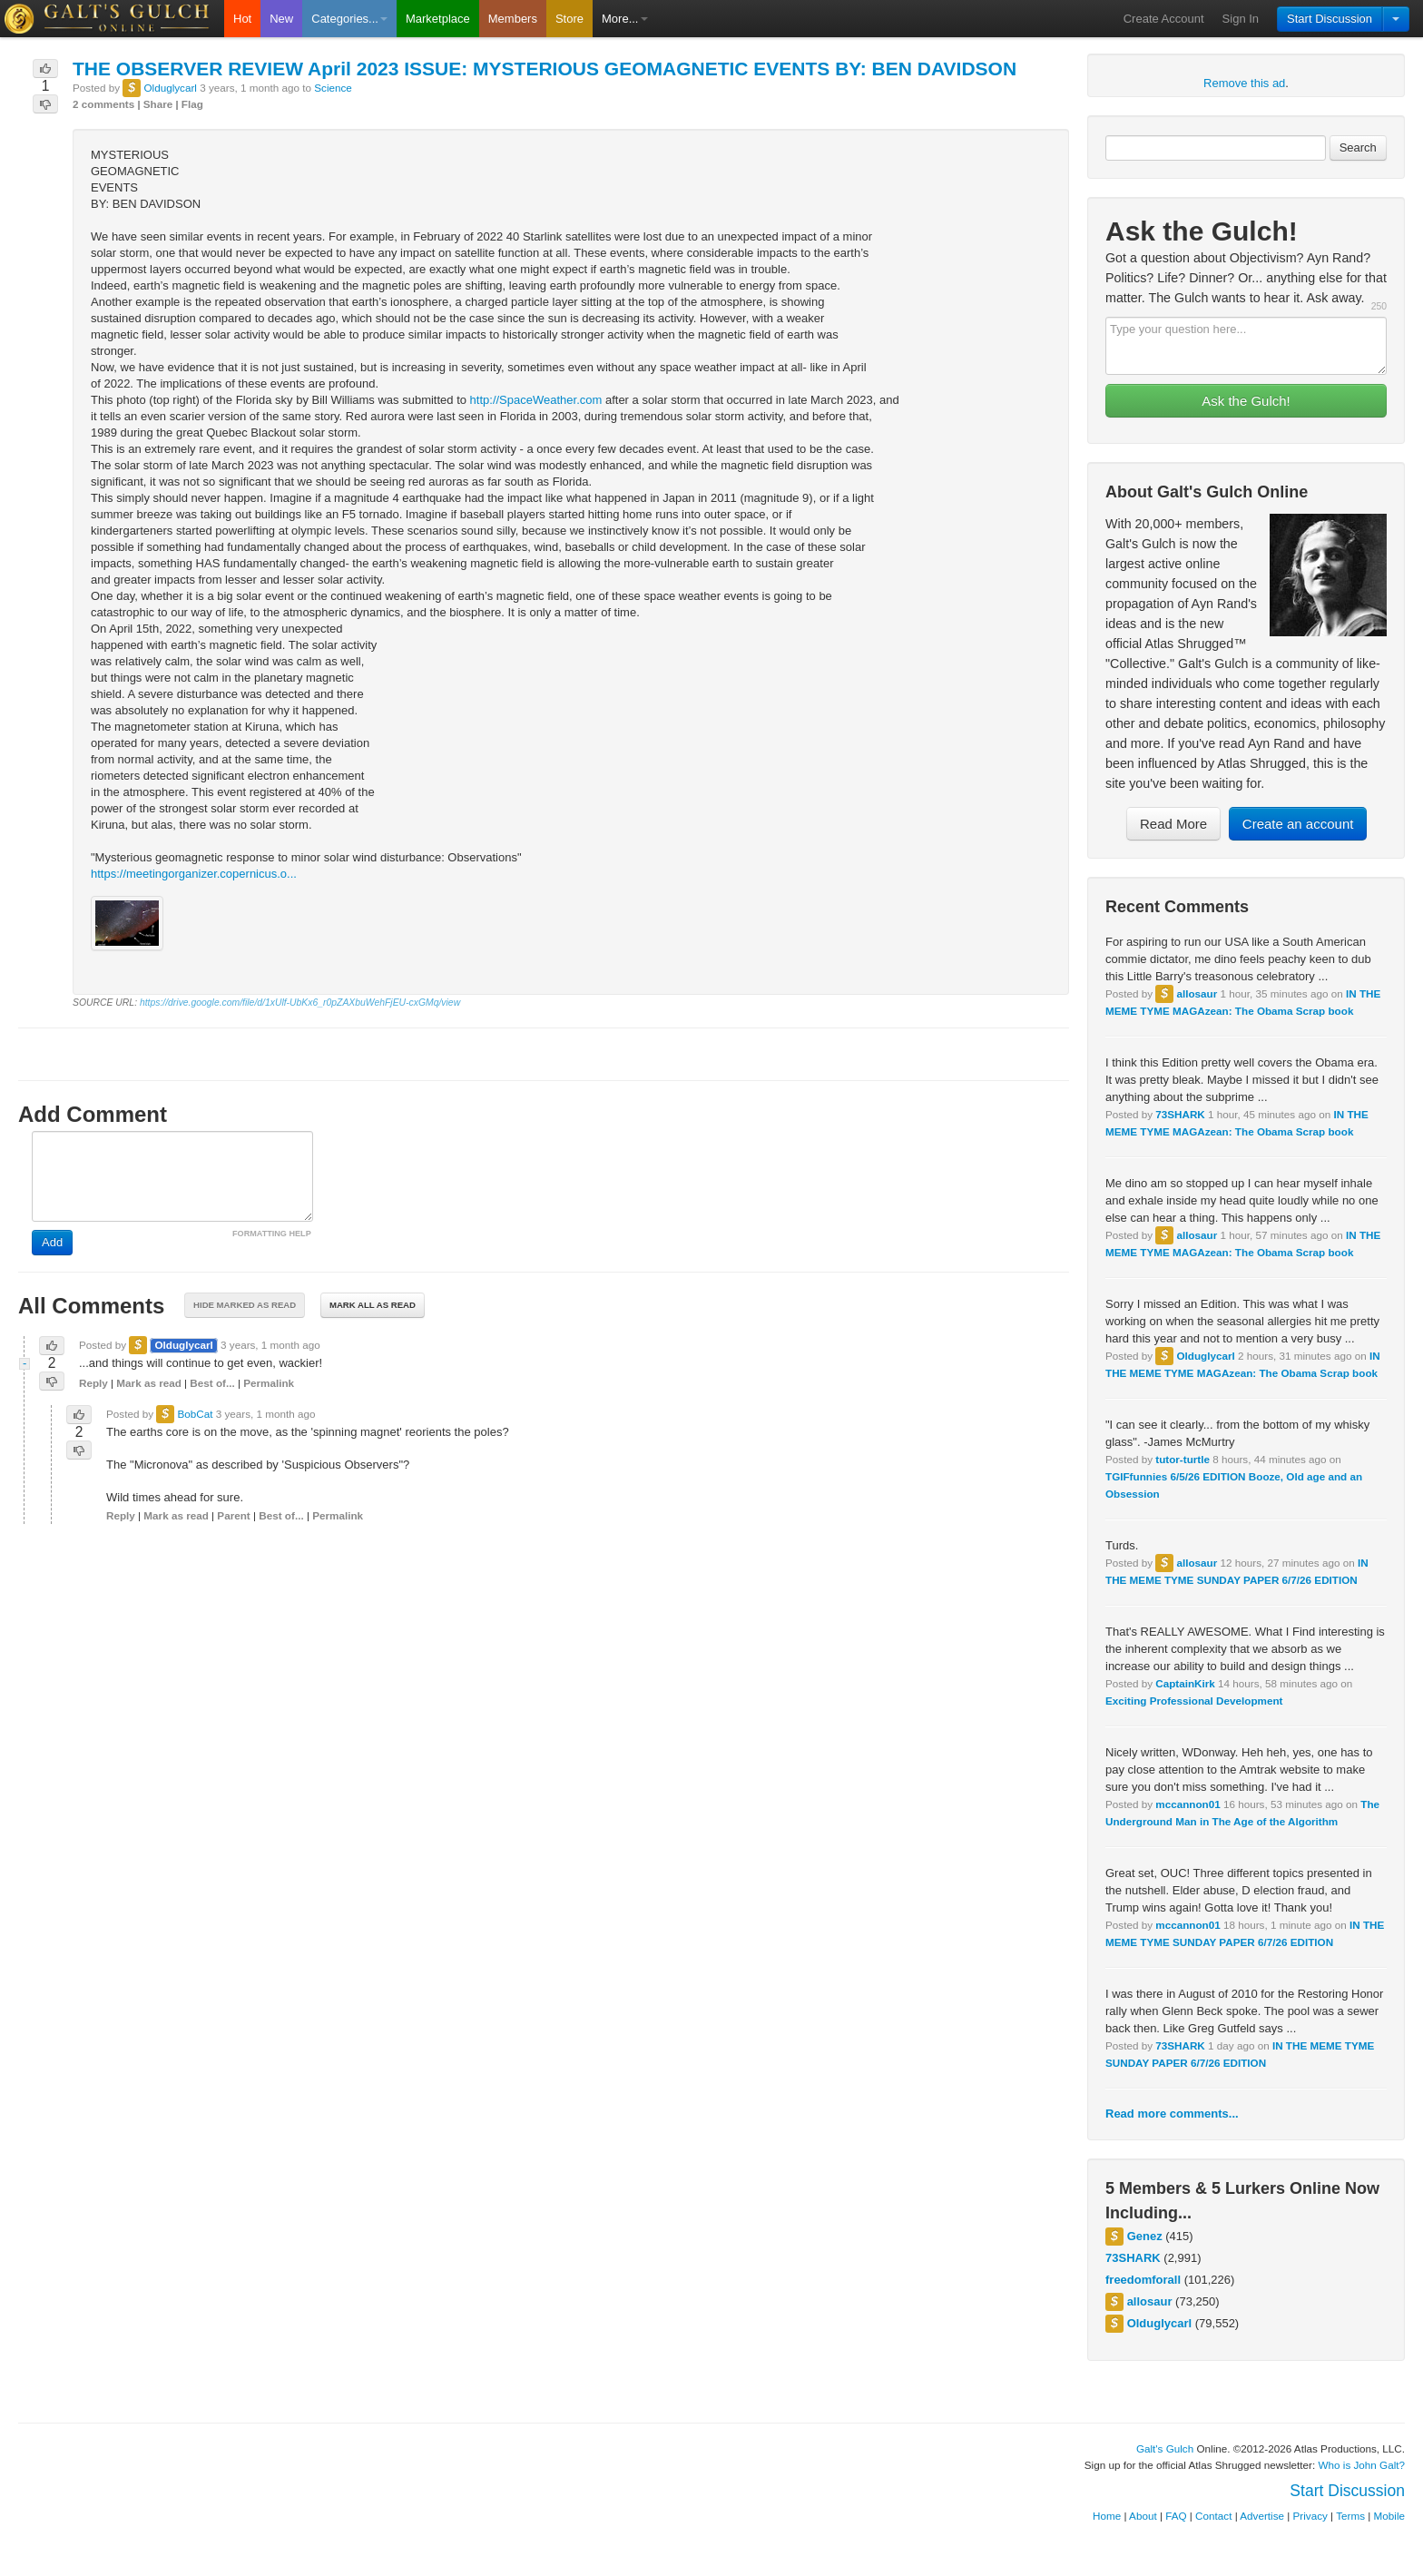 This screenshot has width=1423, height=2576. What do you see at coordinates (1173, 823) in the screenshot?
I see `Read More` at bounding box center [1173, 823].